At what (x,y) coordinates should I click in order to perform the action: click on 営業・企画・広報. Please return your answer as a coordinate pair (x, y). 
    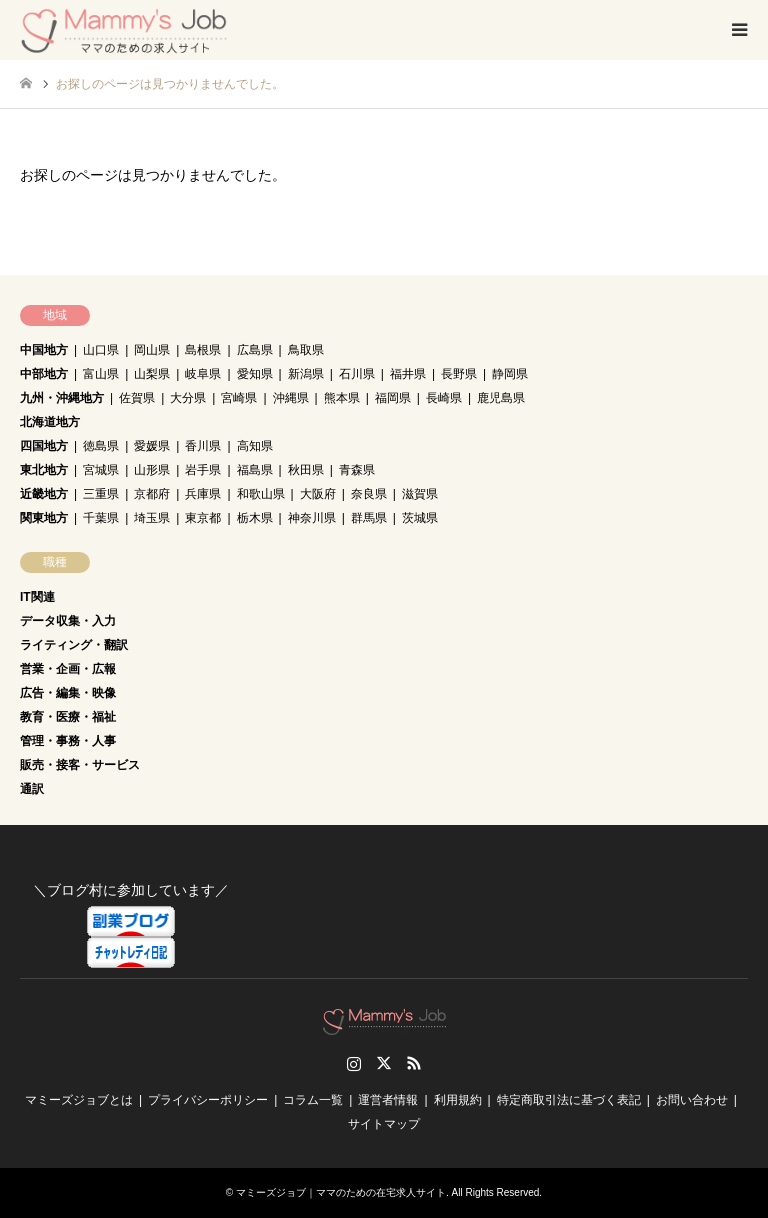
    Looking at the image, I should click on (68, 669).